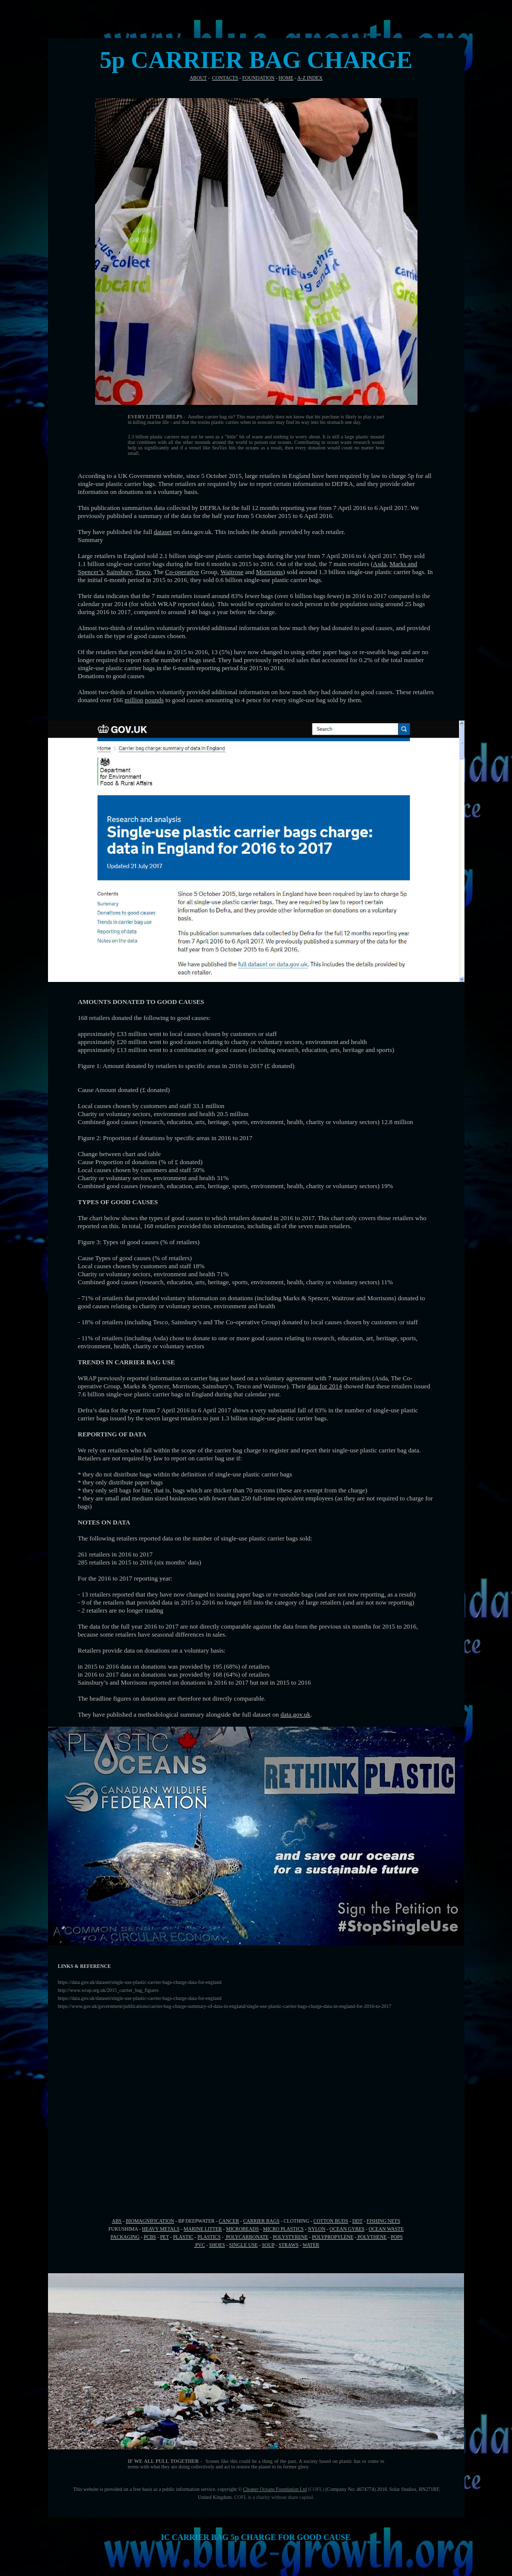 The height and width of the screenshot is (2576, 512). Describe the element at coordinates (379, 564) in the screenshot. I see `Asda` at that location.